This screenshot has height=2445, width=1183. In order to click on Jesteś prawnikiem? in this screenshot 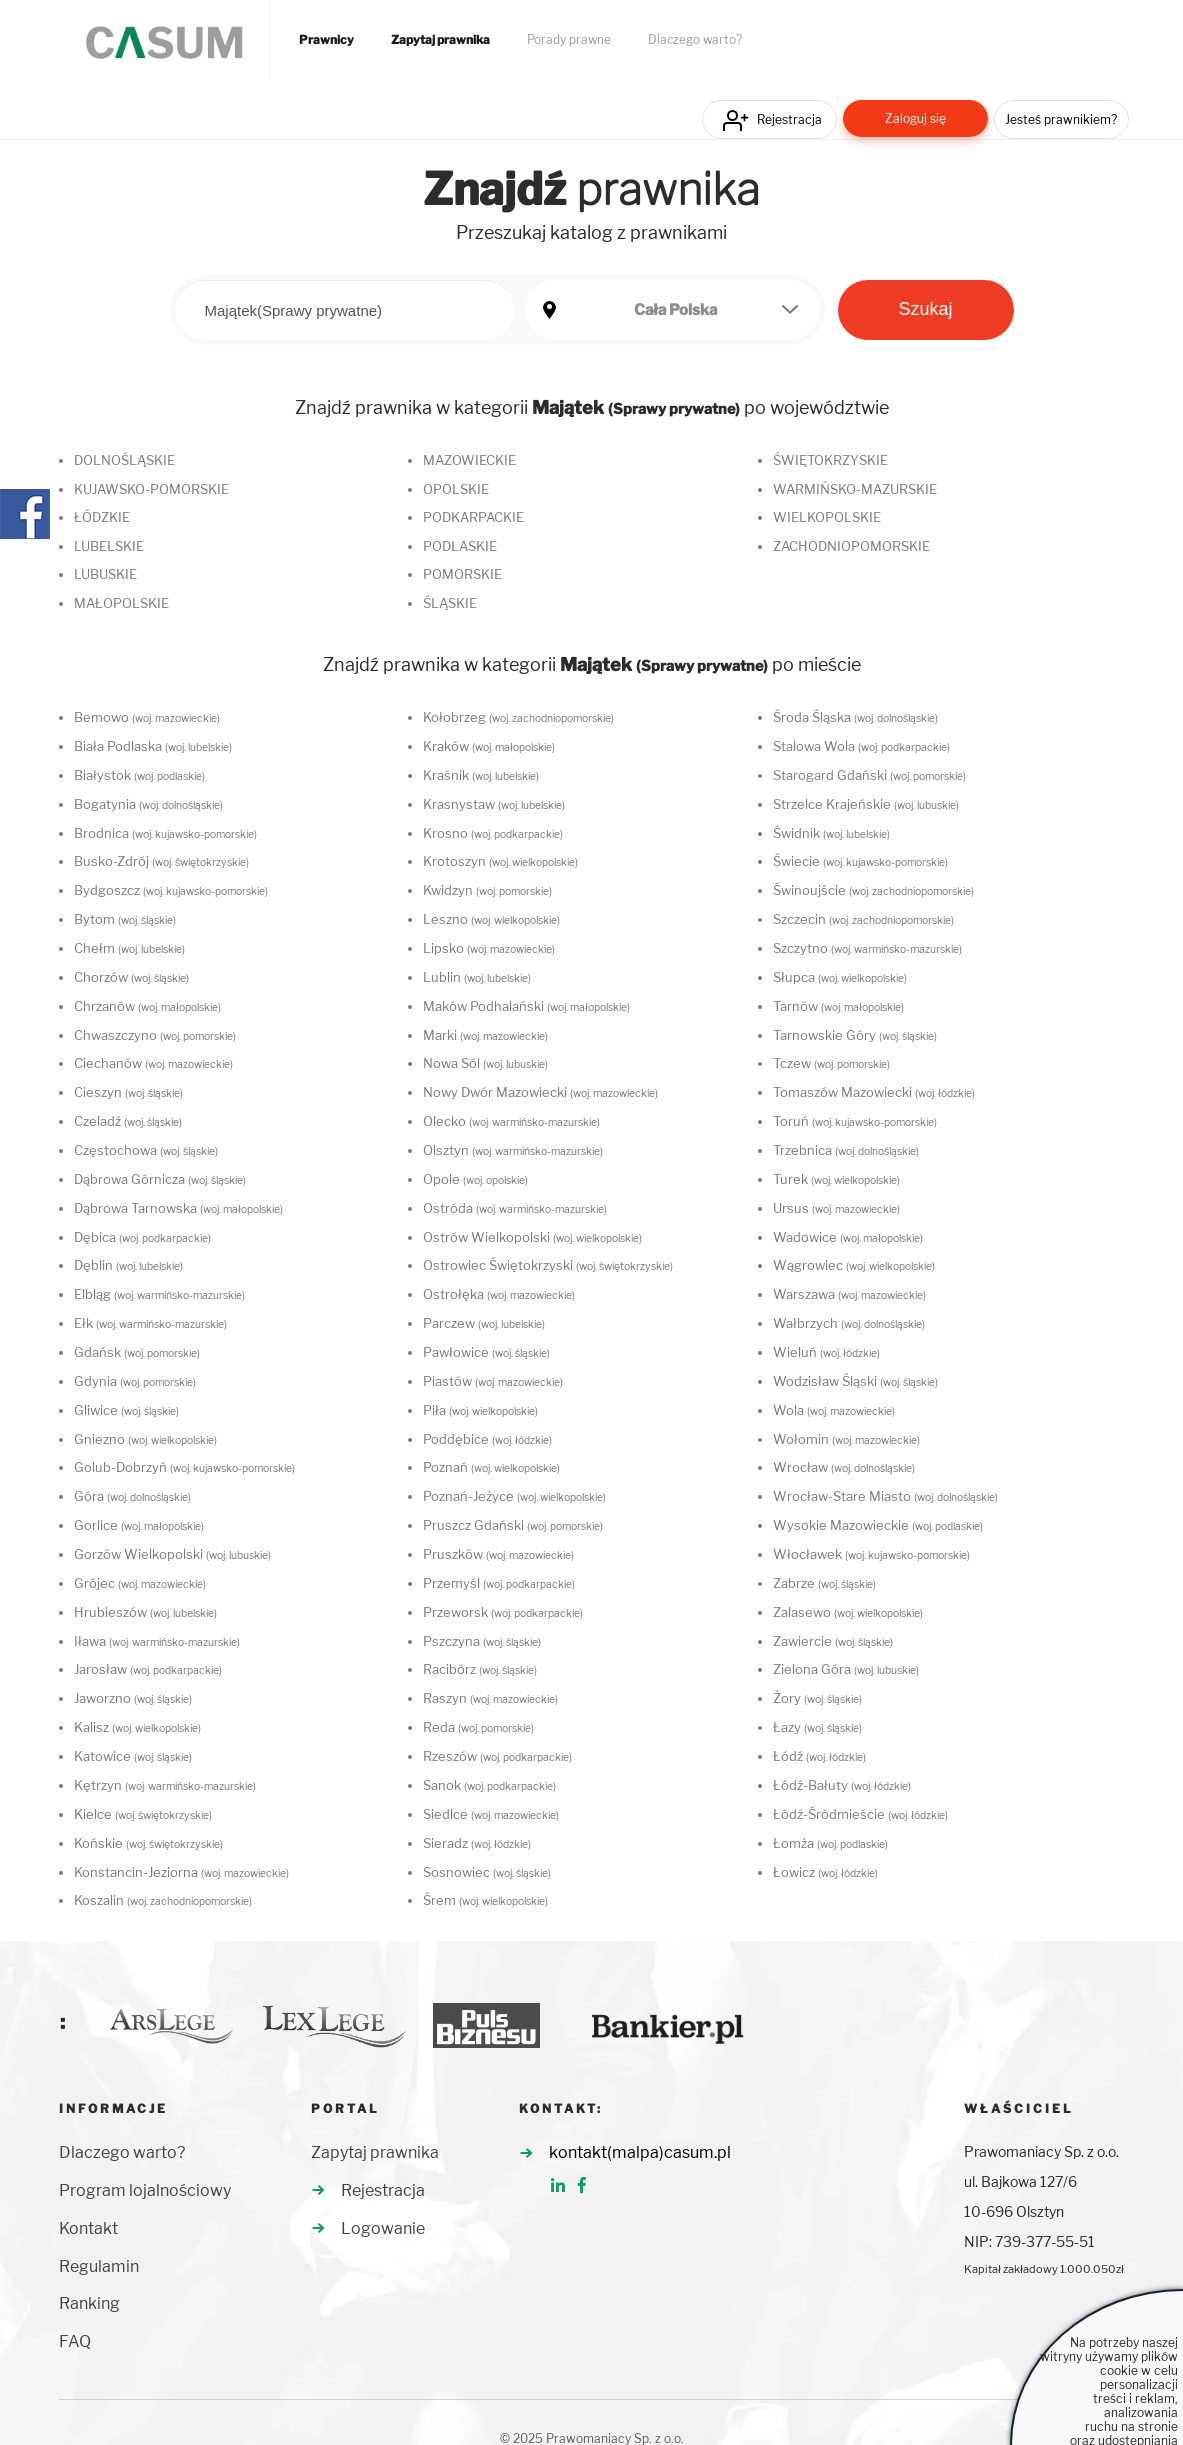, I will do `click(1061, 119)`.